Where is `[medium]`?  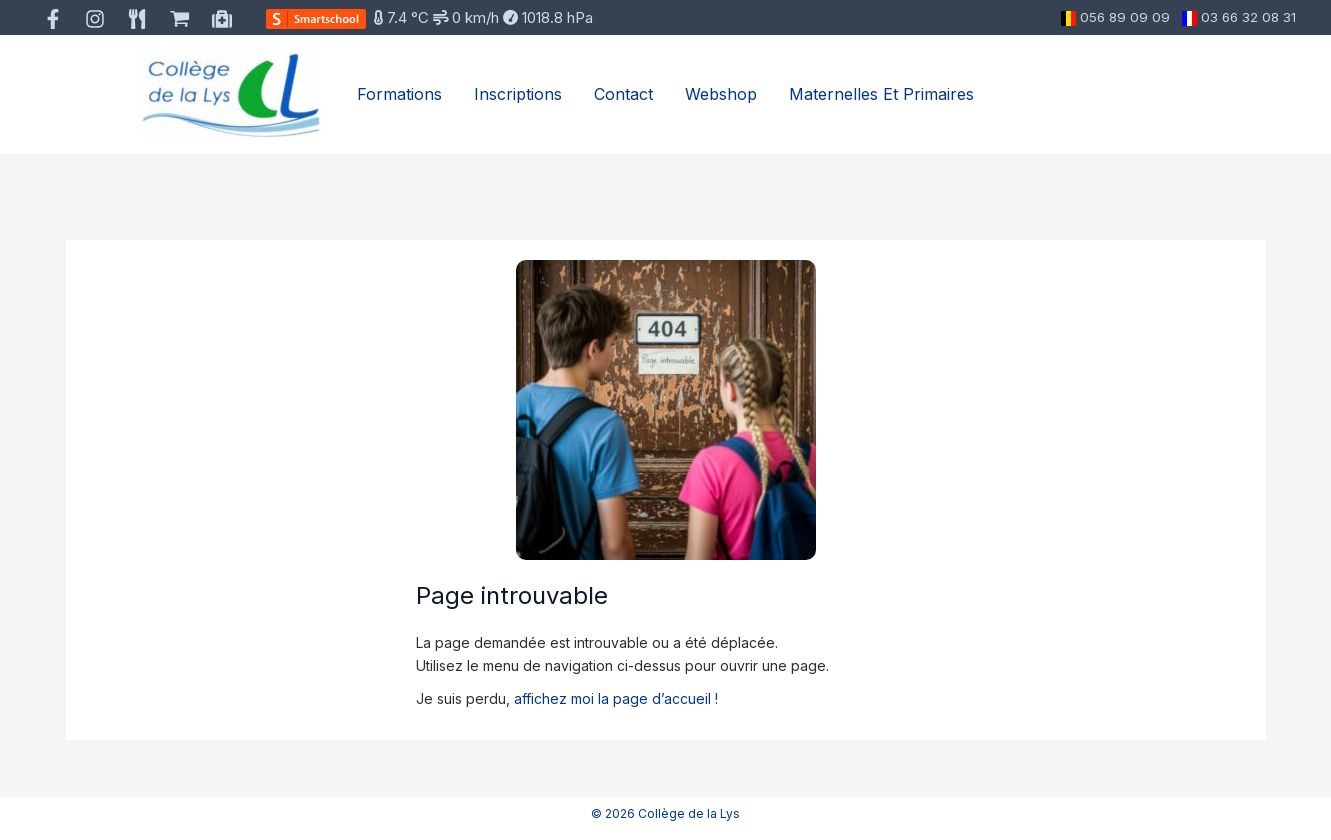 [medium] is located at coordinates (224, 19).